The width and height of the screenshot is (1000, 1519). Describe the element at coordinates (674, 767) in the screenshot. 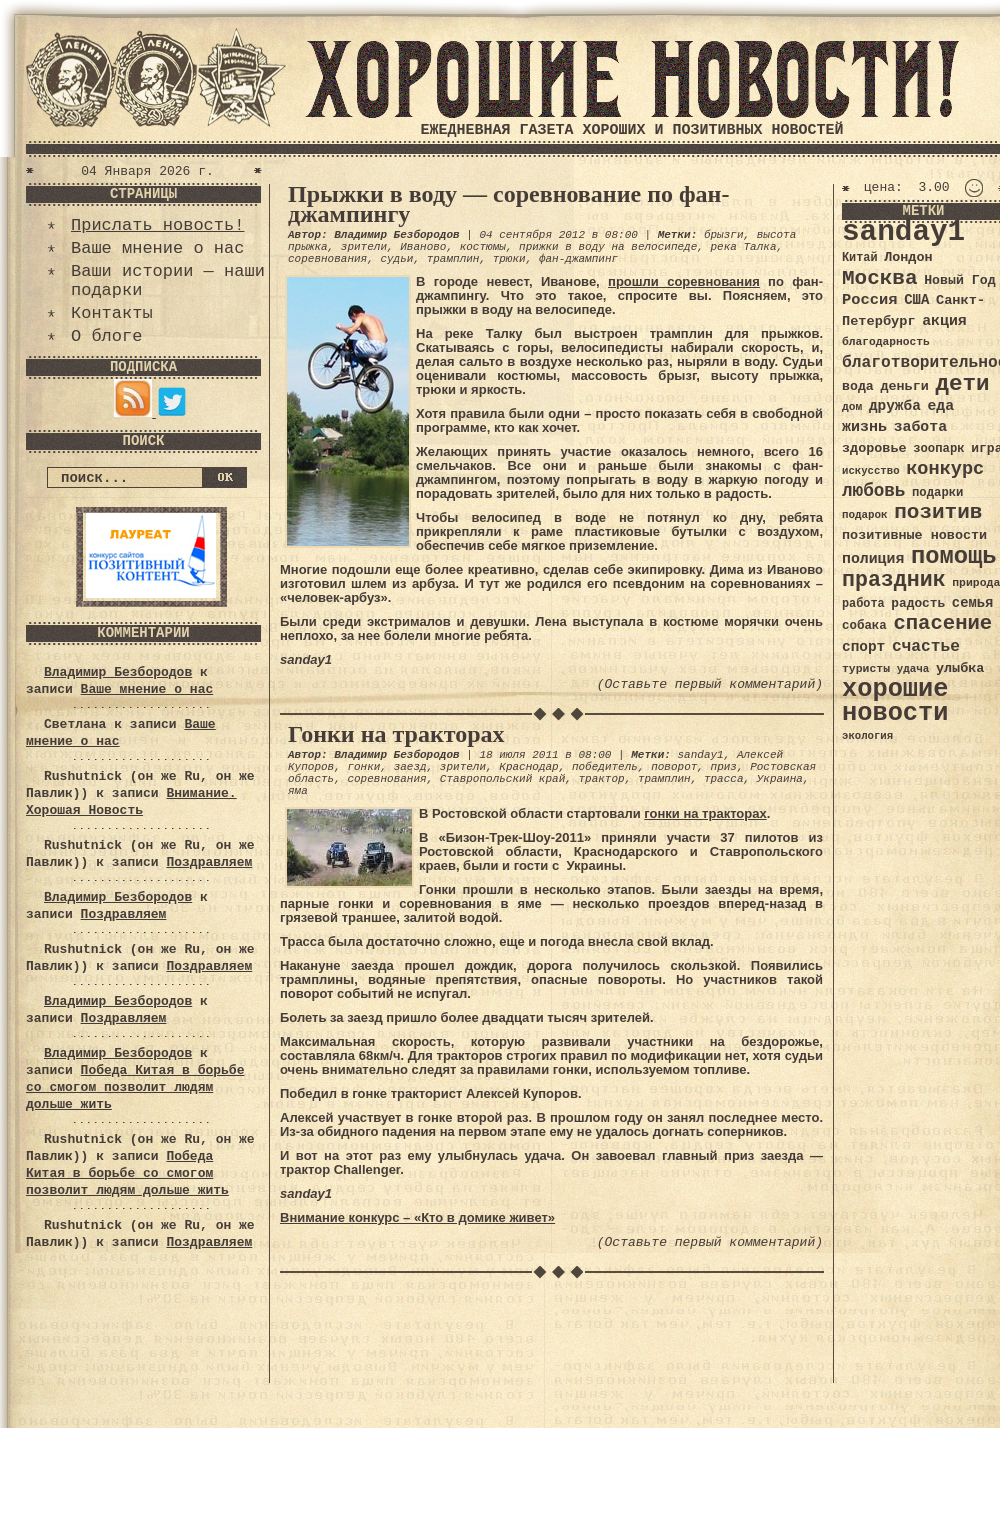

I see `поворот` at that location.